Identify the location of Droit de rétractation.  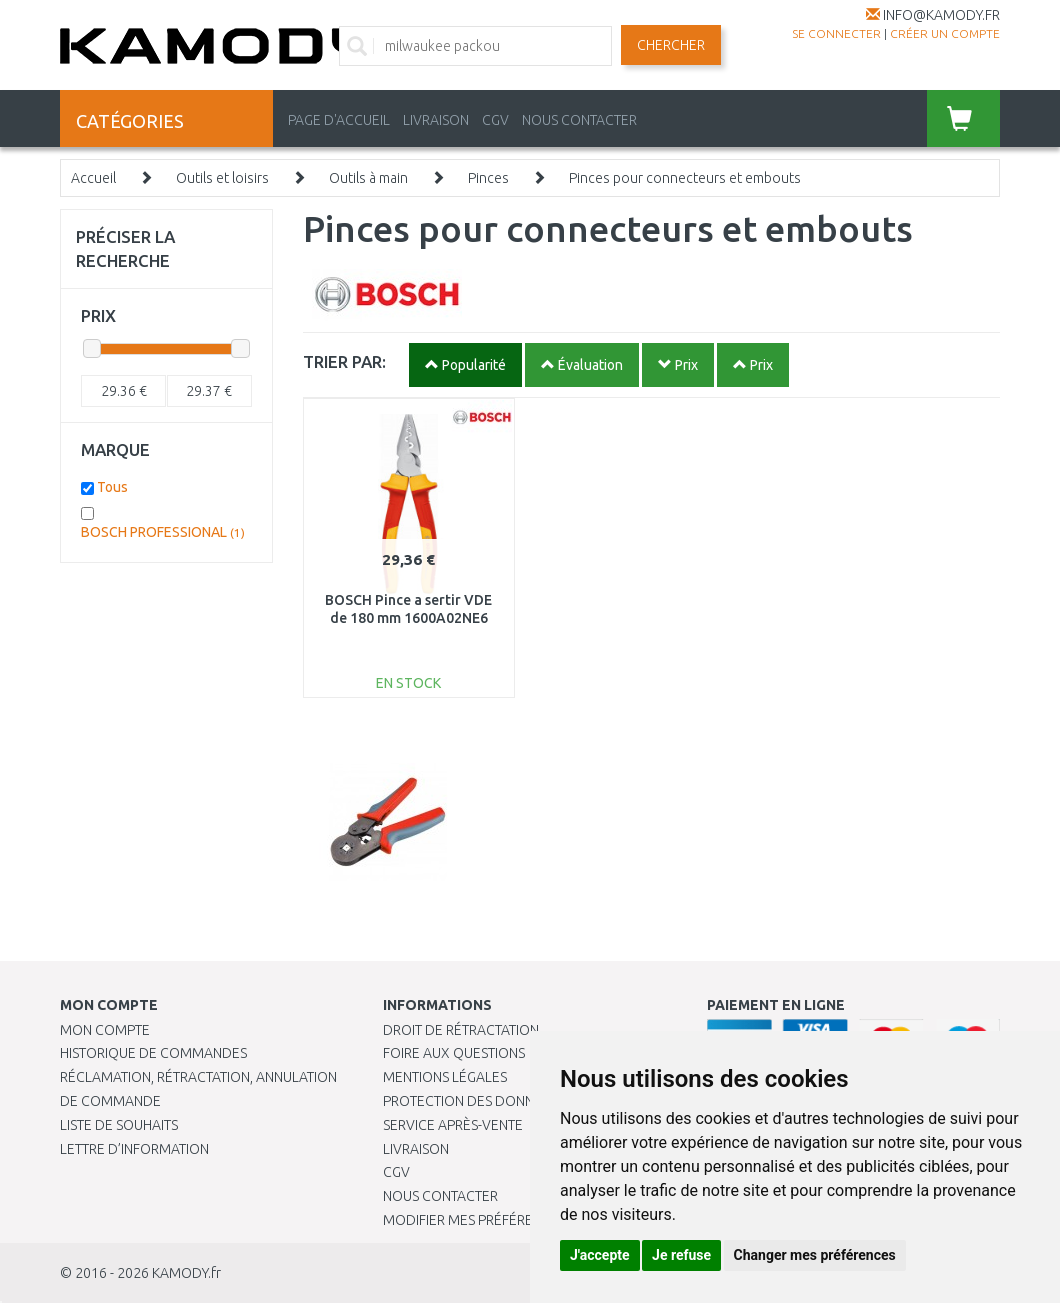
(461, 1030).